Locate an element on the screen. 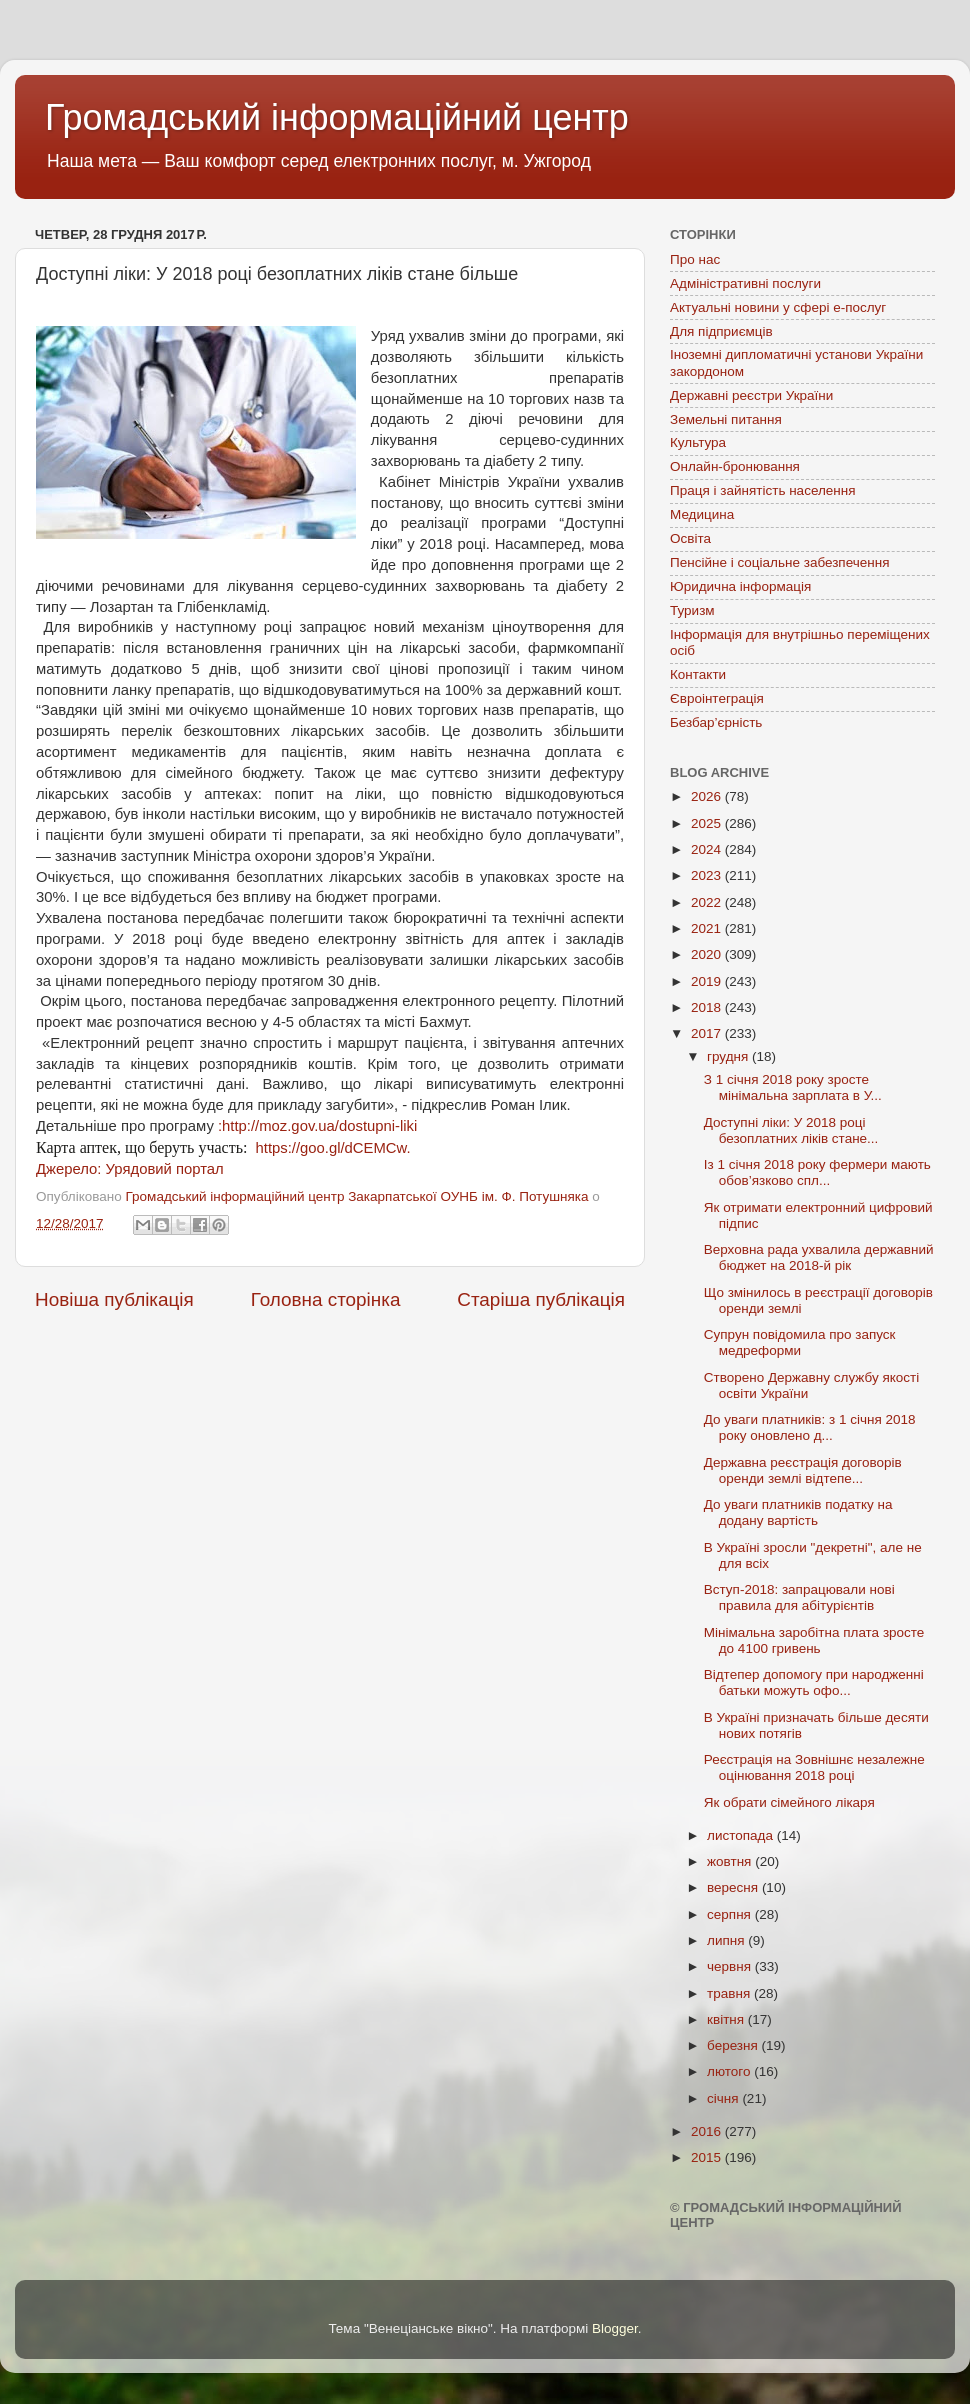 This screenshot has height=2404, width=970. Супрун повідомила про запуск медреформи is located at coordinates (800, 1342).